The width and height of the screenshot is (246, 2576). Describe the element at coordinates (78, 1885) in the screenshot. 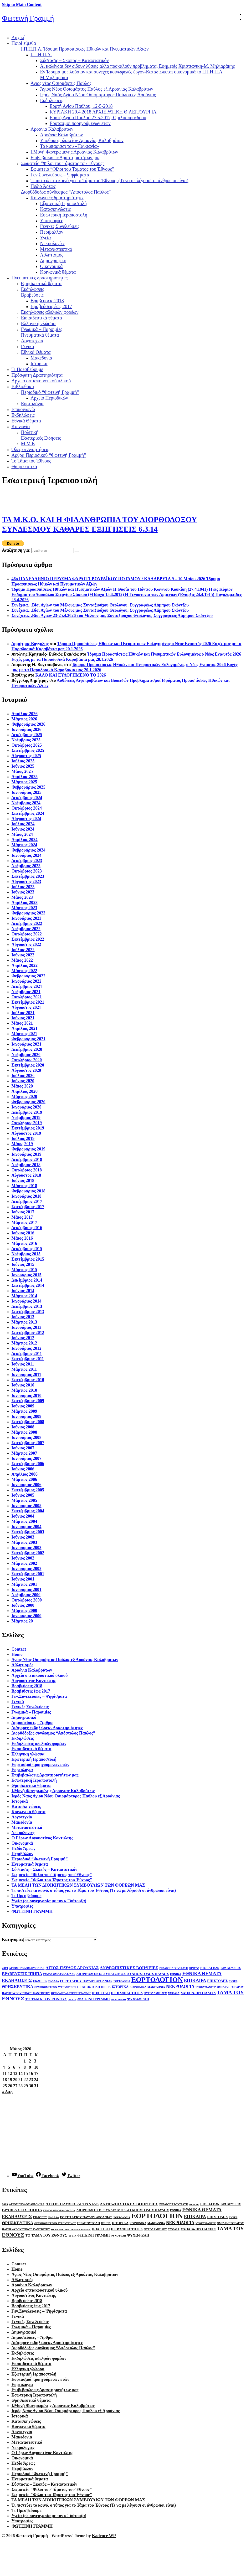

I see `ΤΑ ΜΕΛΗ ΤΩΝ ΔΙΟΙΚΗΤΙΚΩΝ ΣΥΜΒΟΥΛΙΩΝ ΤΩΝ ΦΟΡΕΩΝ ΜΑΣ` at that location.